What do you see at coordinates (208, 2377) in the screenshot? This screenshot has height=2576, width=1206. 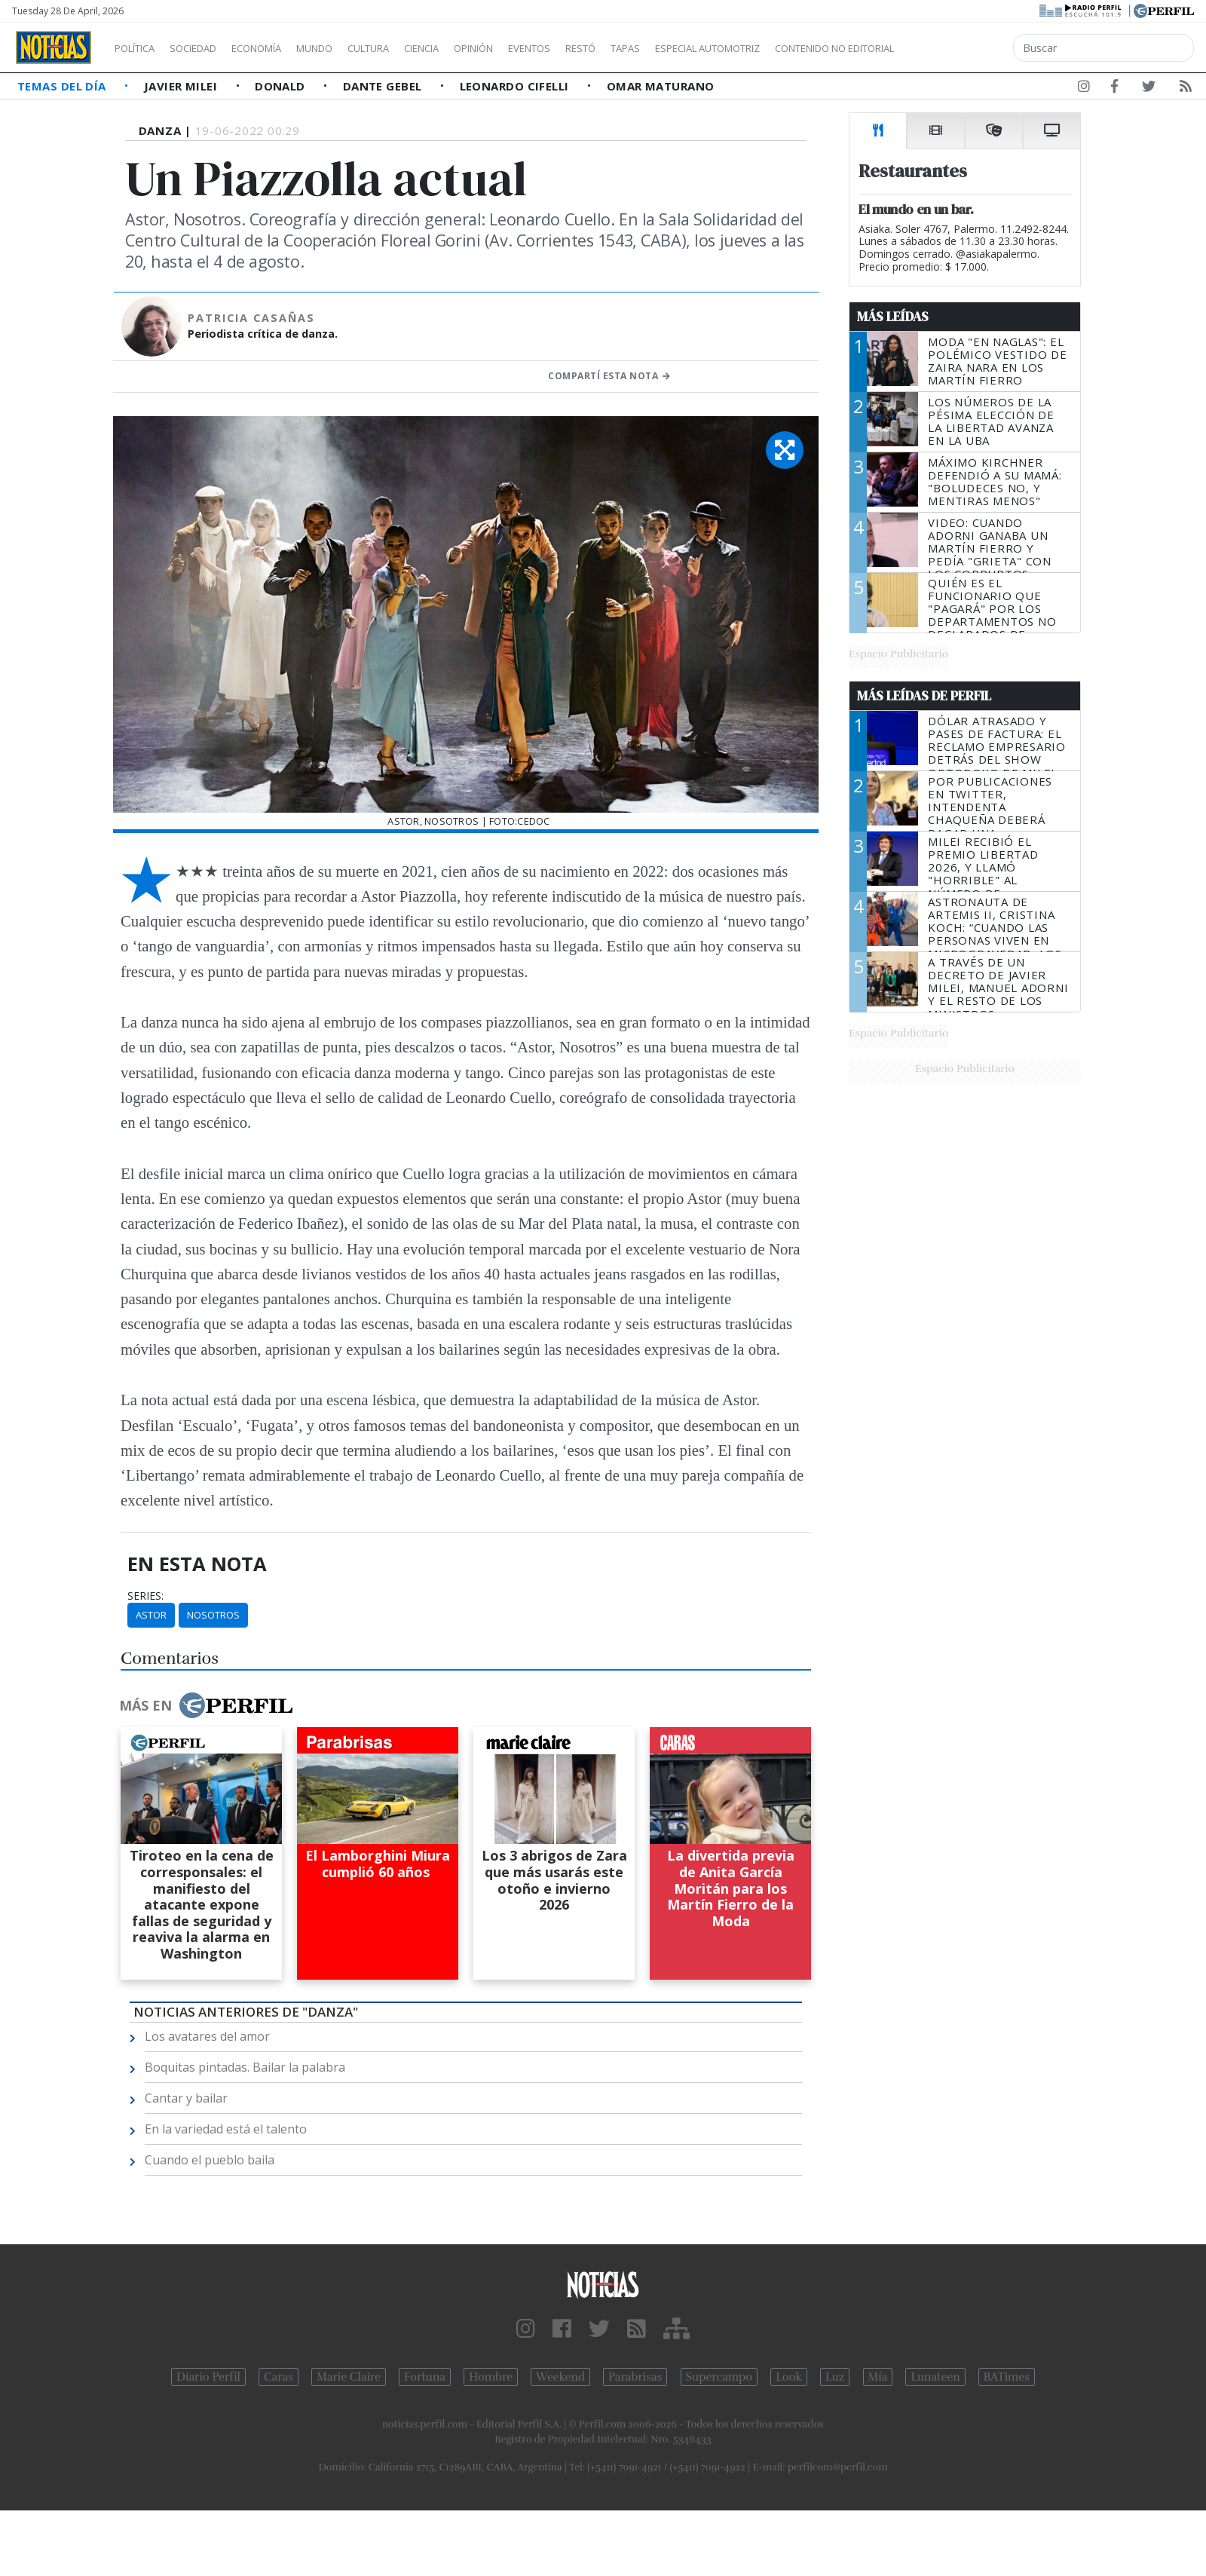 I see `Diario Perfil` at bounding box center [208, 2377].